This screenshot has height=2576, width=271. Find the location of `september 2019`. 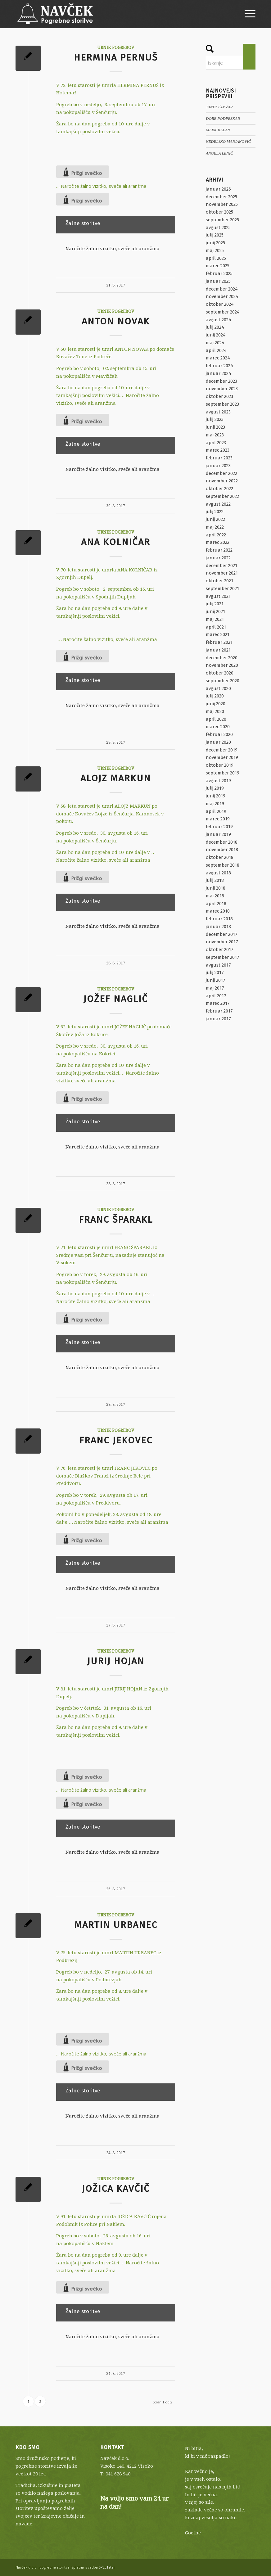

september 2019 is located at coordinates (222, 773).